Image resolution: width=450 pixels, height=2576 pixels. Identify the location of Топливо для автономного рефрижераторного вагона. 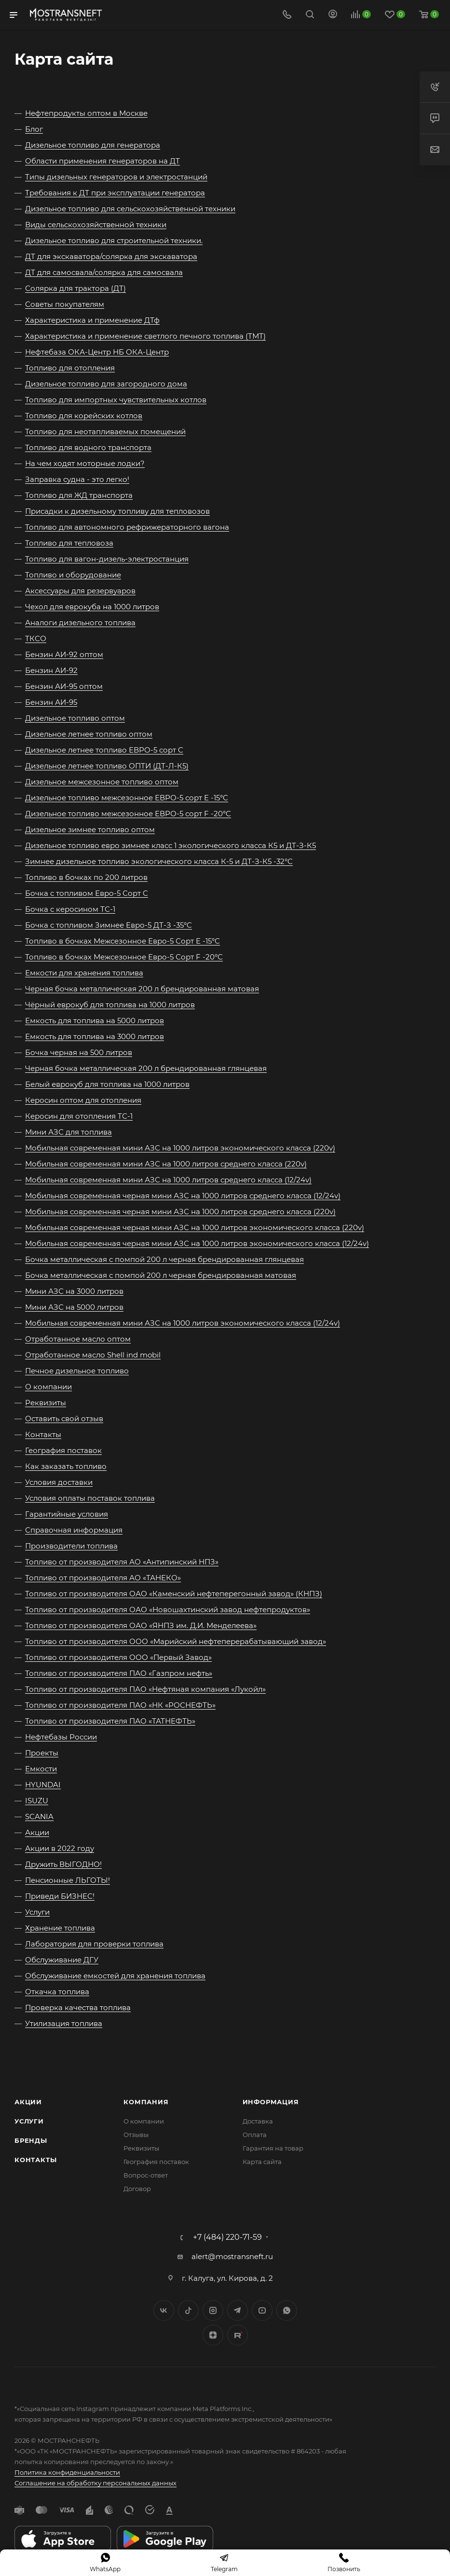
(127, 527).